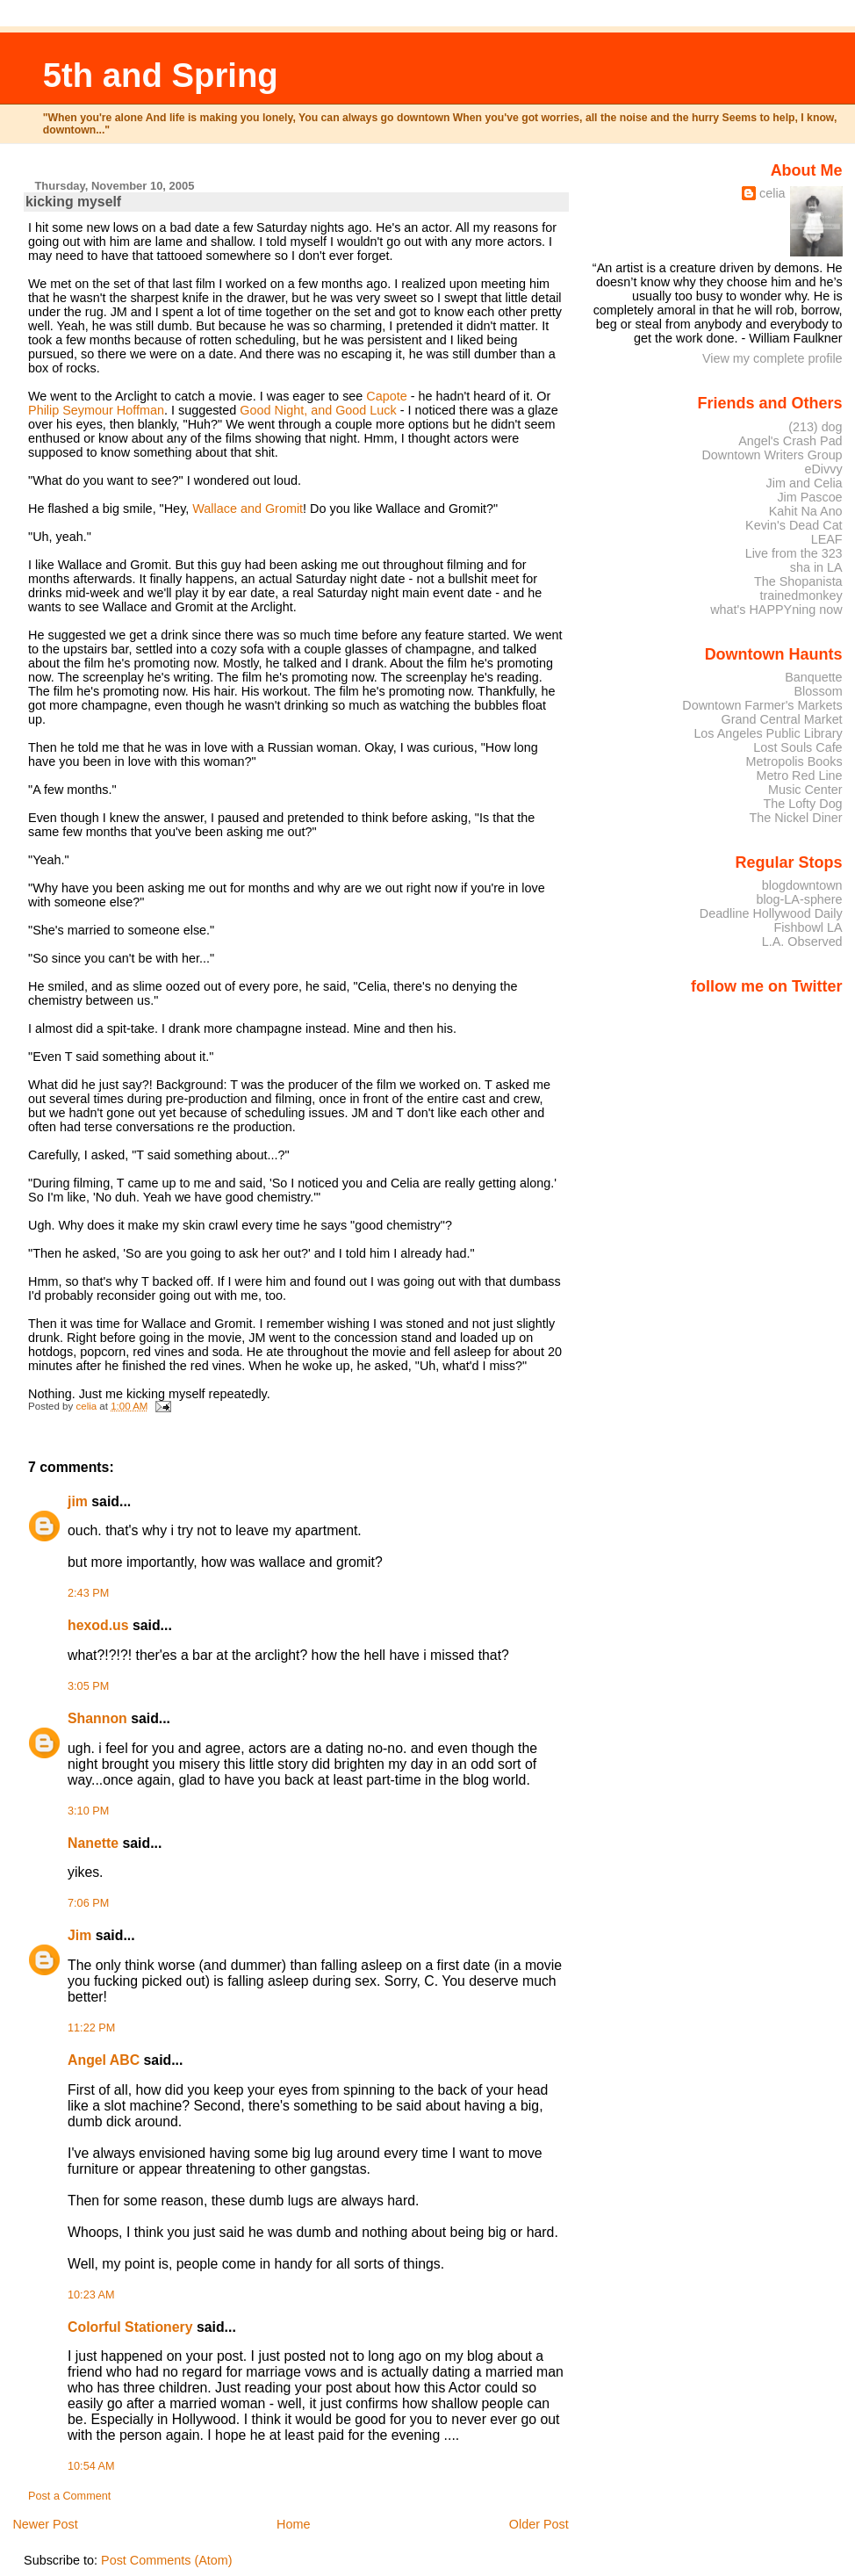  Describe the element at coordinates (802, 804) in the screenshot. I see `The Lofty Dog` at that location.